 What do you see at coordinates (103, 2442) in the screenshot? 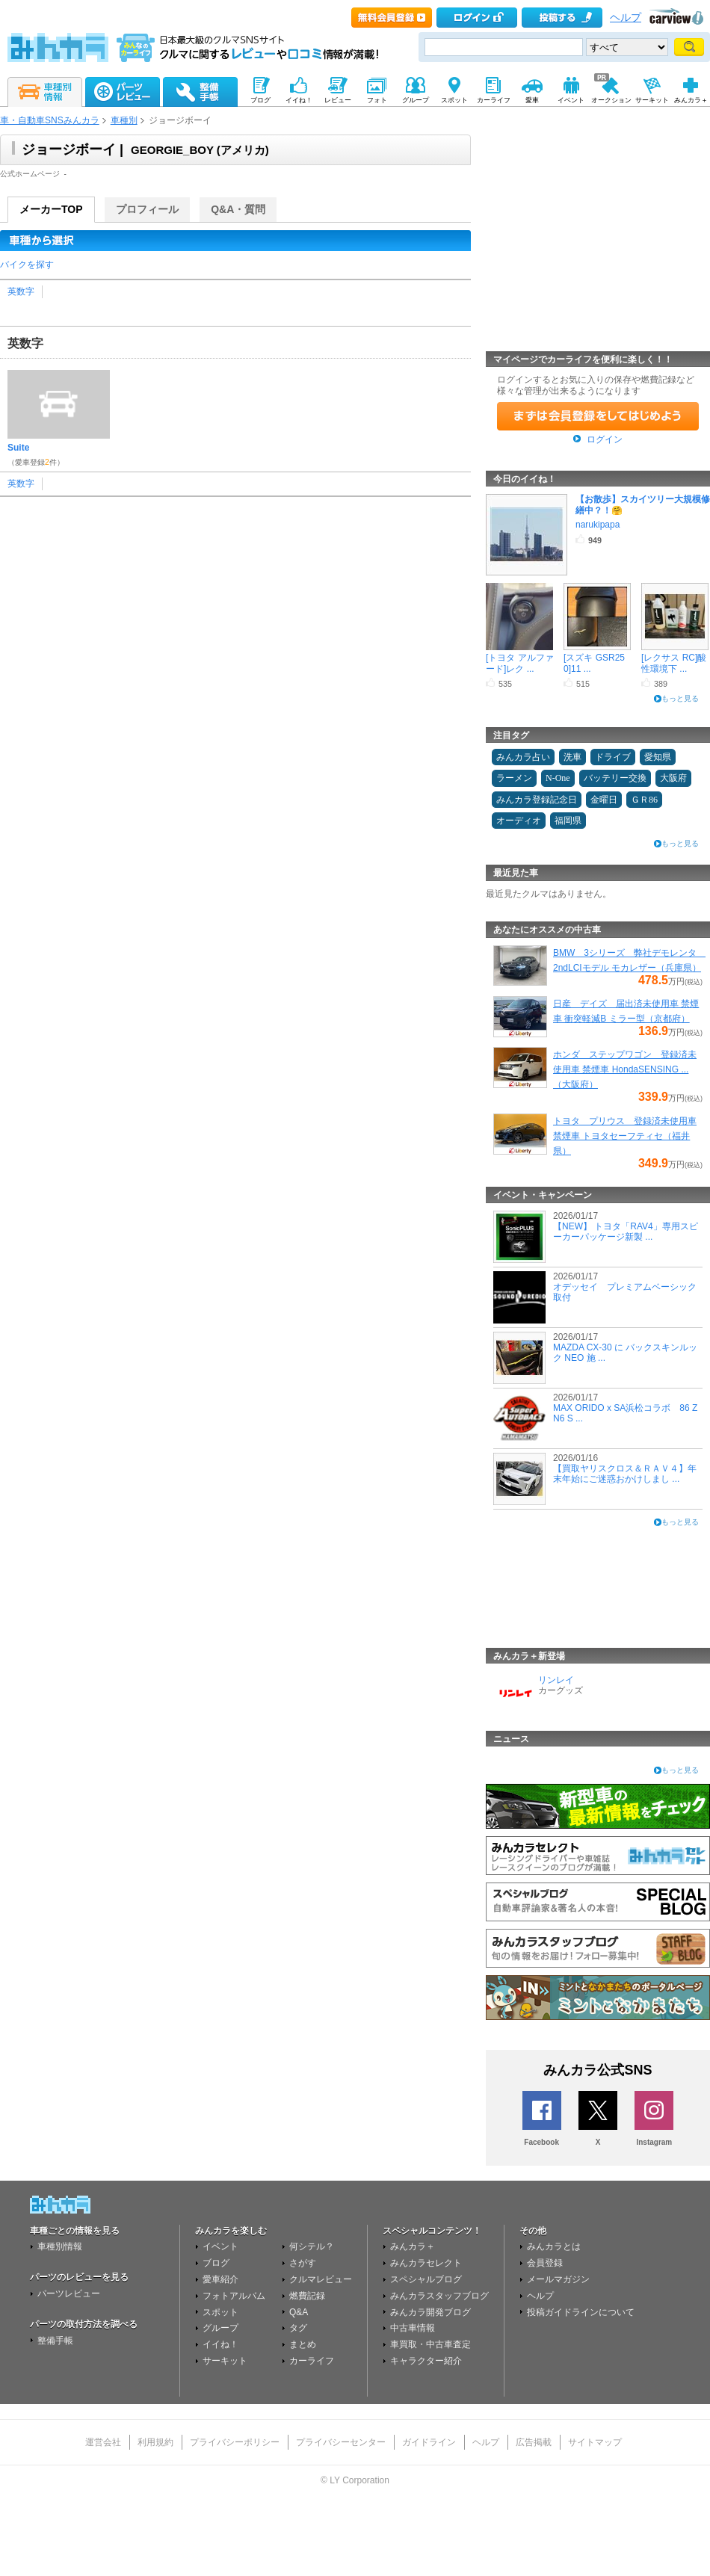
I see `運営会社` at bounding box center [103, 2442].